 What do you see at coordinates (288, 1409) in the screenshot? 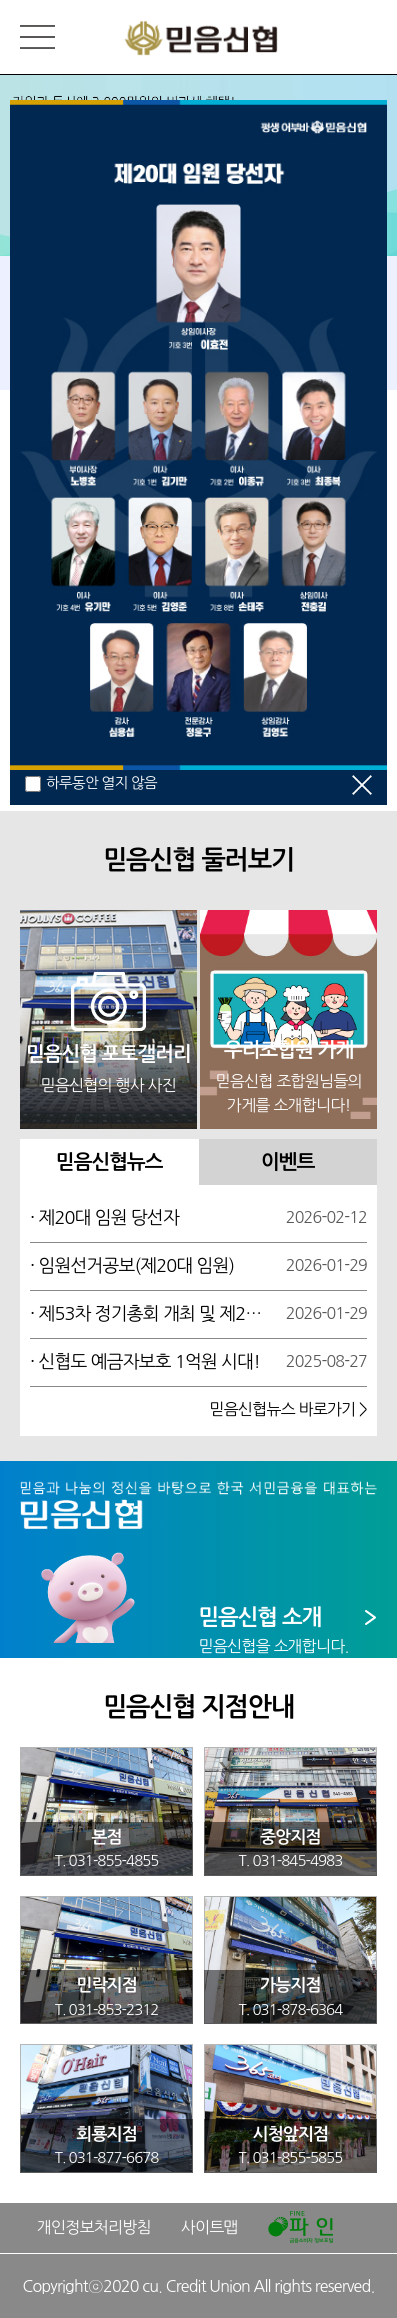
I see `믿음신협뉴스 바로가기 >` at bounding box center [288, 1409].